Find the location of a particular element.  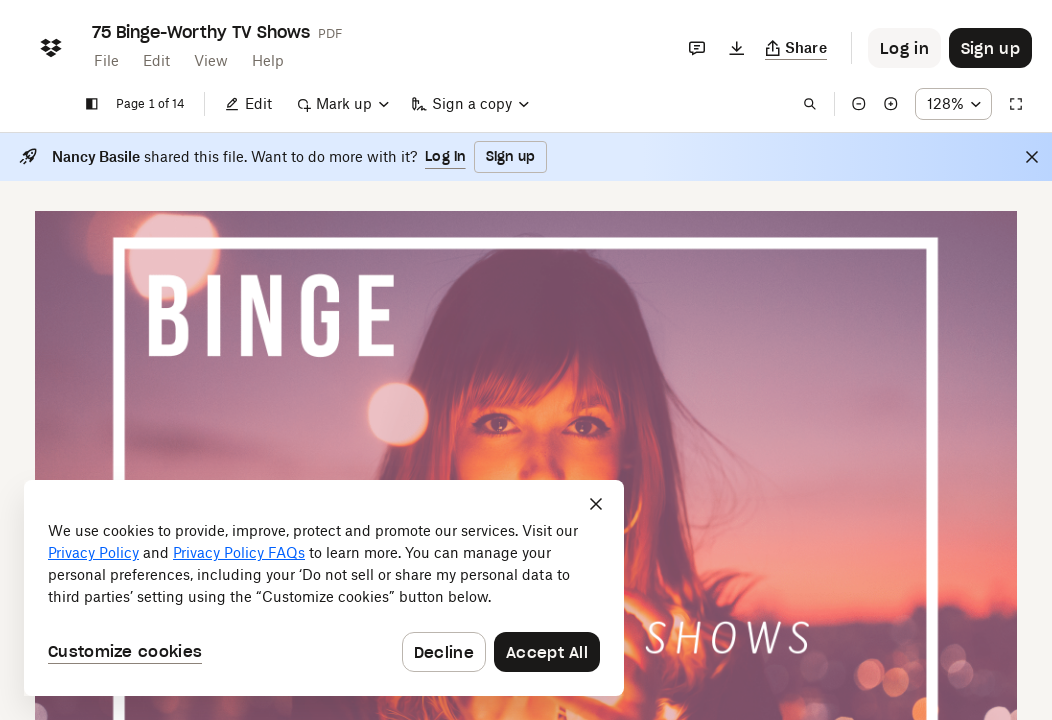

Privacy Policy is located at coordinates (93, 552).